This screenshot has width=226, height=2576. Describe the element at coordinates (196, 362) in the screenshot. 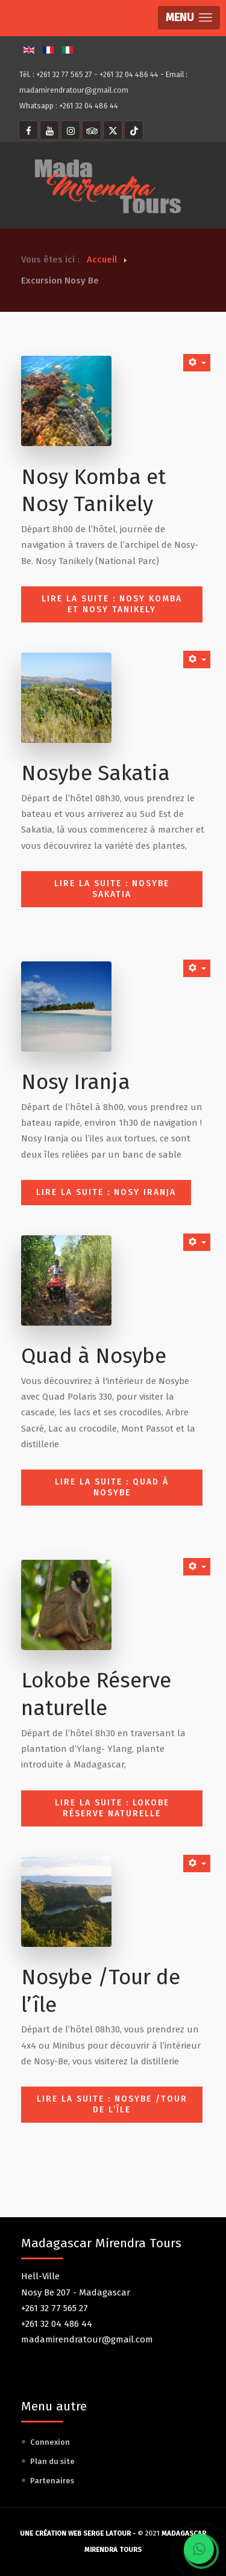

I see `[Outils utilisateur]` at that location.